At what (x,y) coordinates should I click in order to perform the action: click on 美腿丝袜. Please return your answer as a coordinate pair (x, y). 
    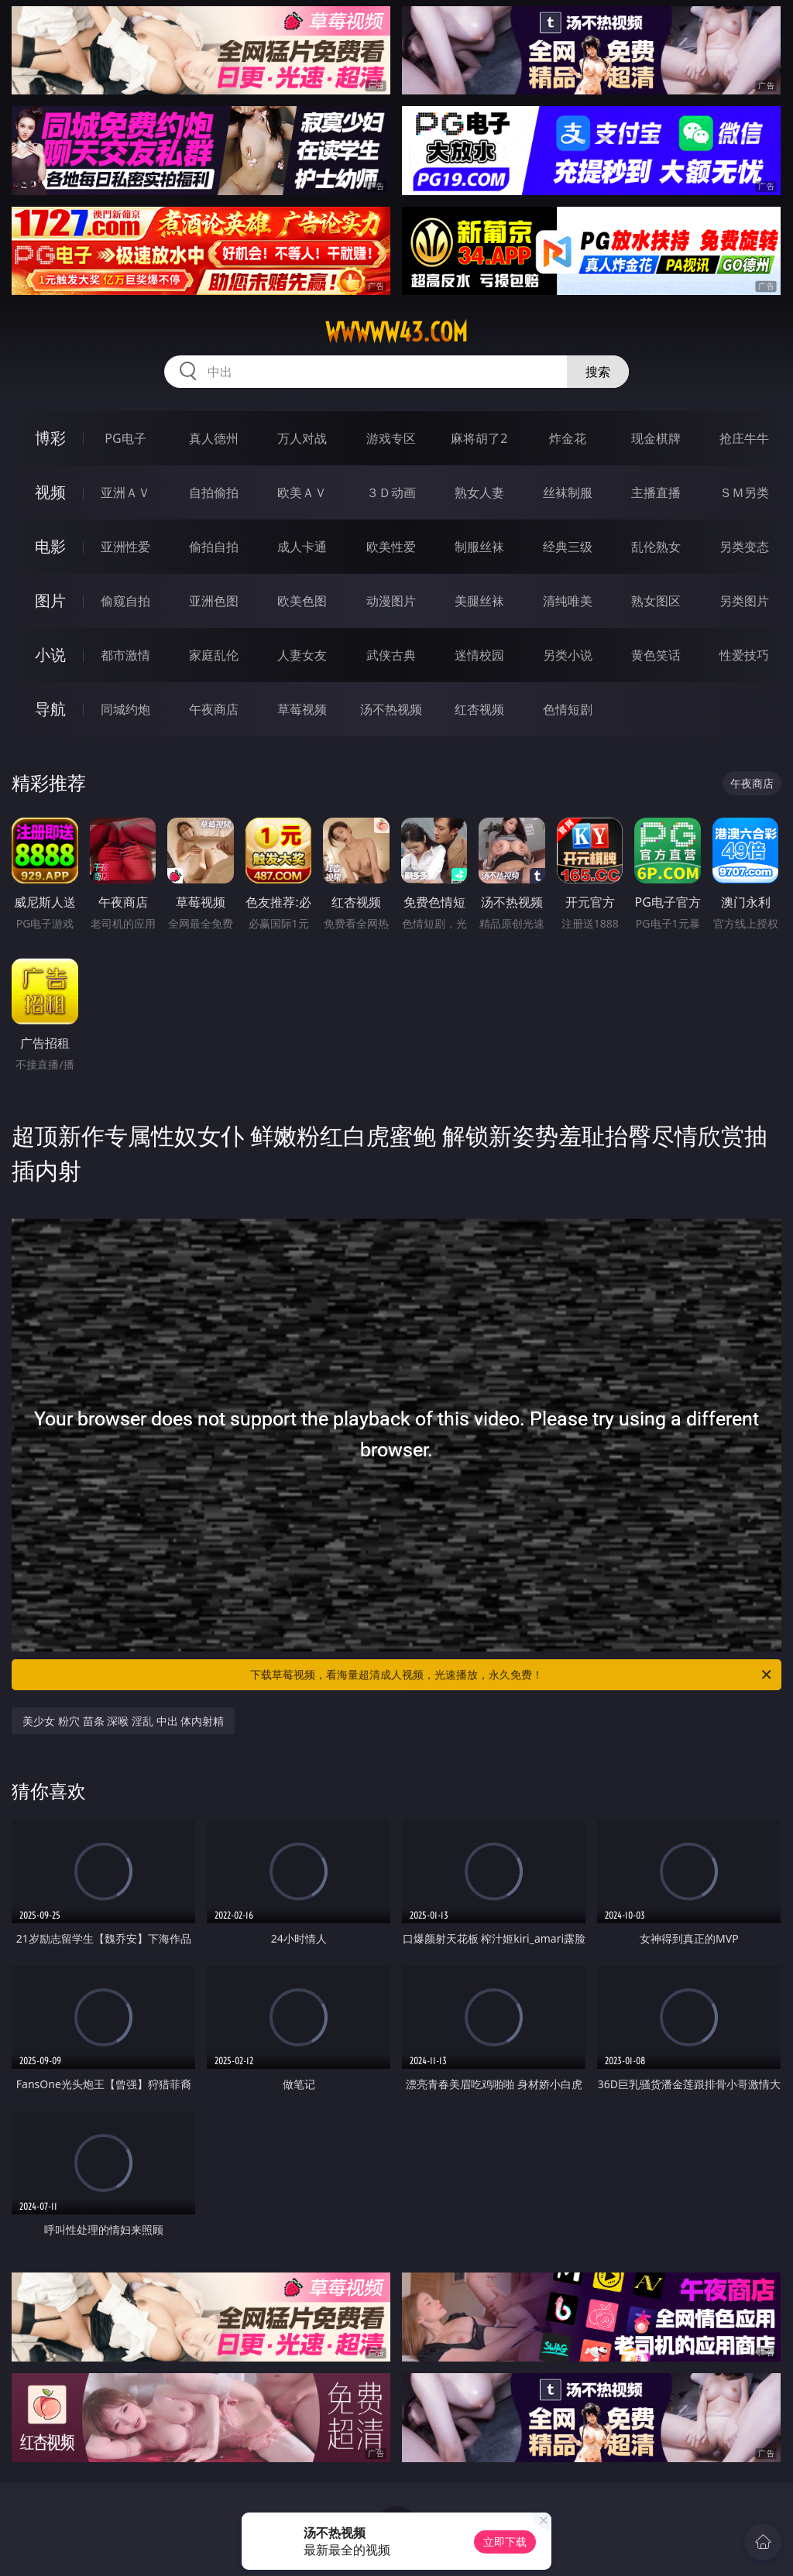
    Looking at the image, I should click on (479, 600).